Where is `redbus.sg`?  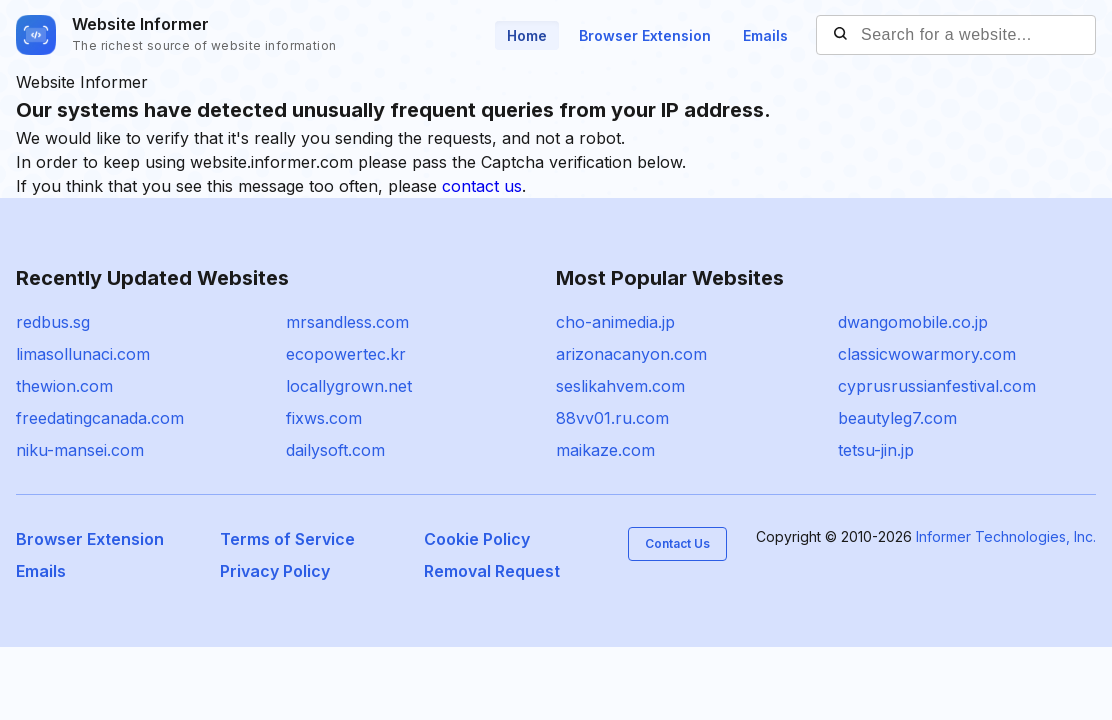
redbus.sg is located at coordinates (53, 322).